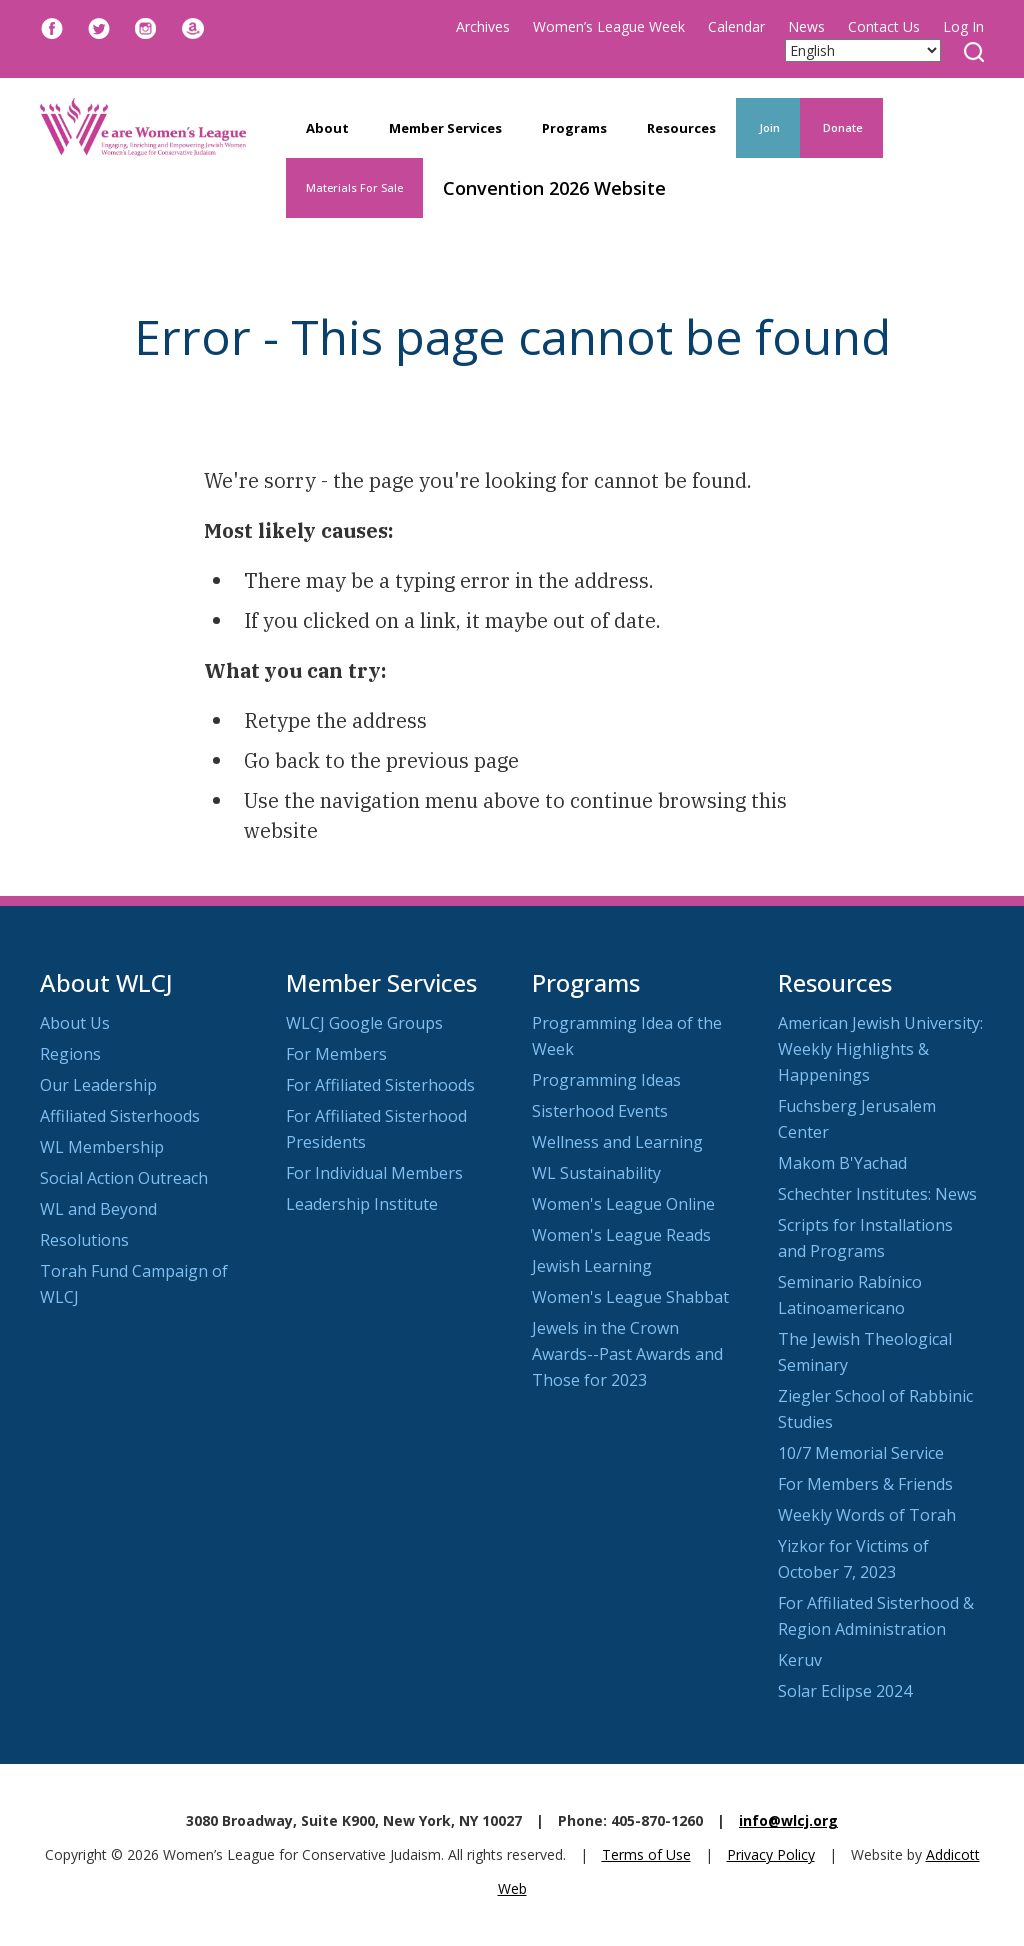 The height and width of the screenshot is (1946, 1024). Describe the element at coordinates (841, 127) in the screenshot. I see `Donate` at that location.